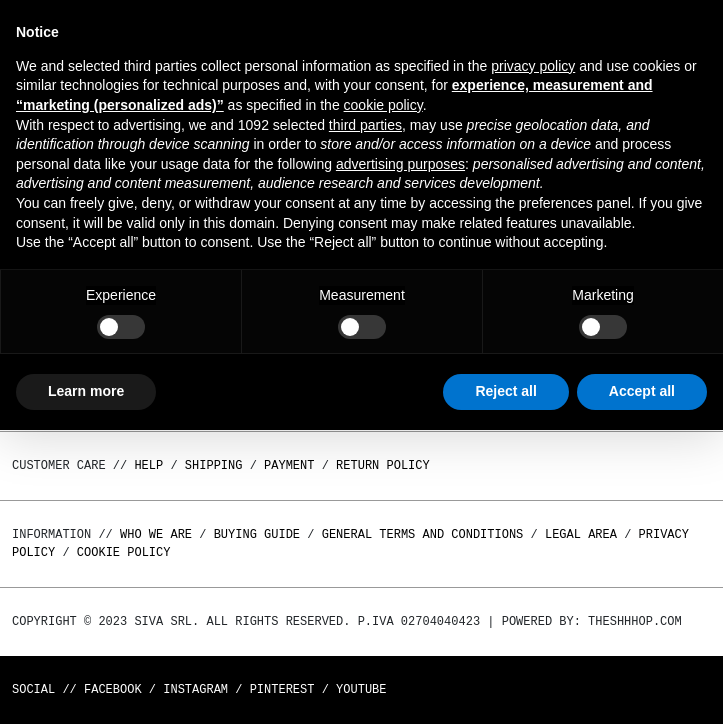 The image size is (723, 724). What do you see at coordinates (113, 689) in the screenshot?
I see `Facebook` at bounding box center [113, 689].